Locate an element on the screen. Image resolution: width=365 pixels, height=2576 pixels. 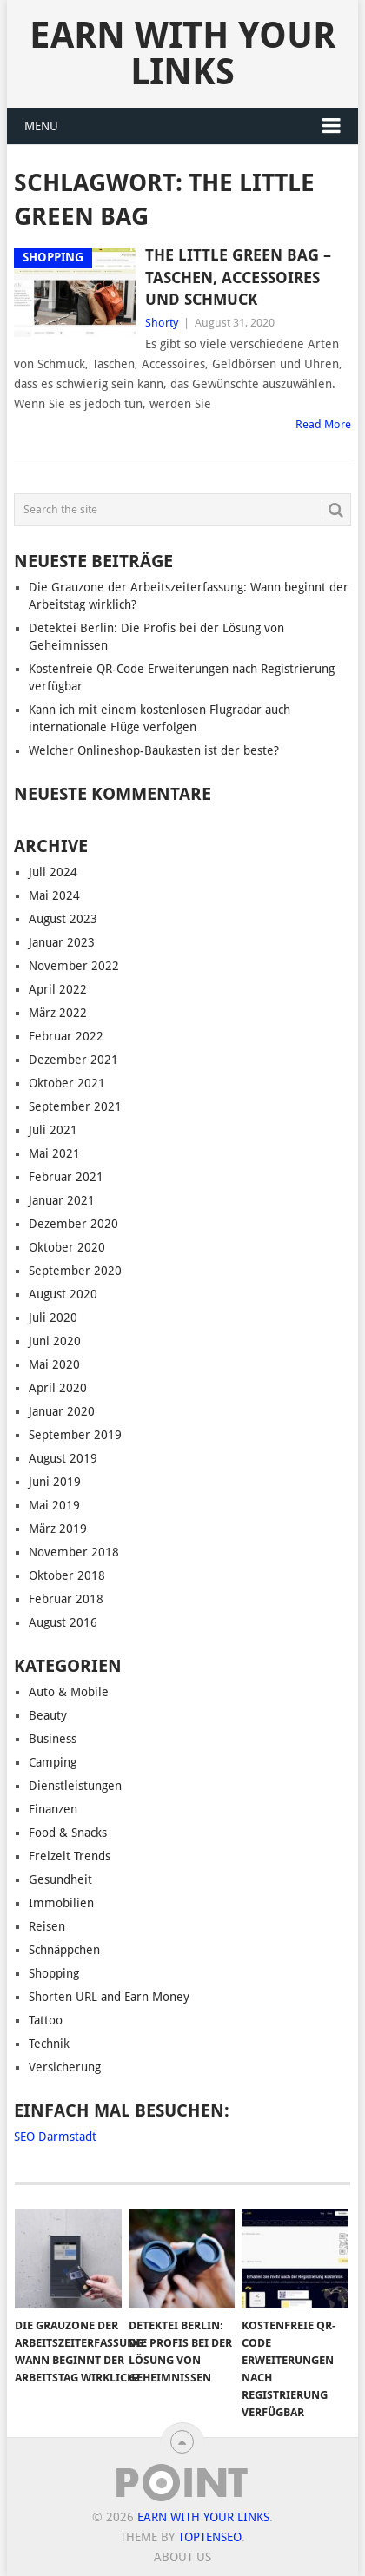
Juli 2024 is located at coordinates (53, 872).